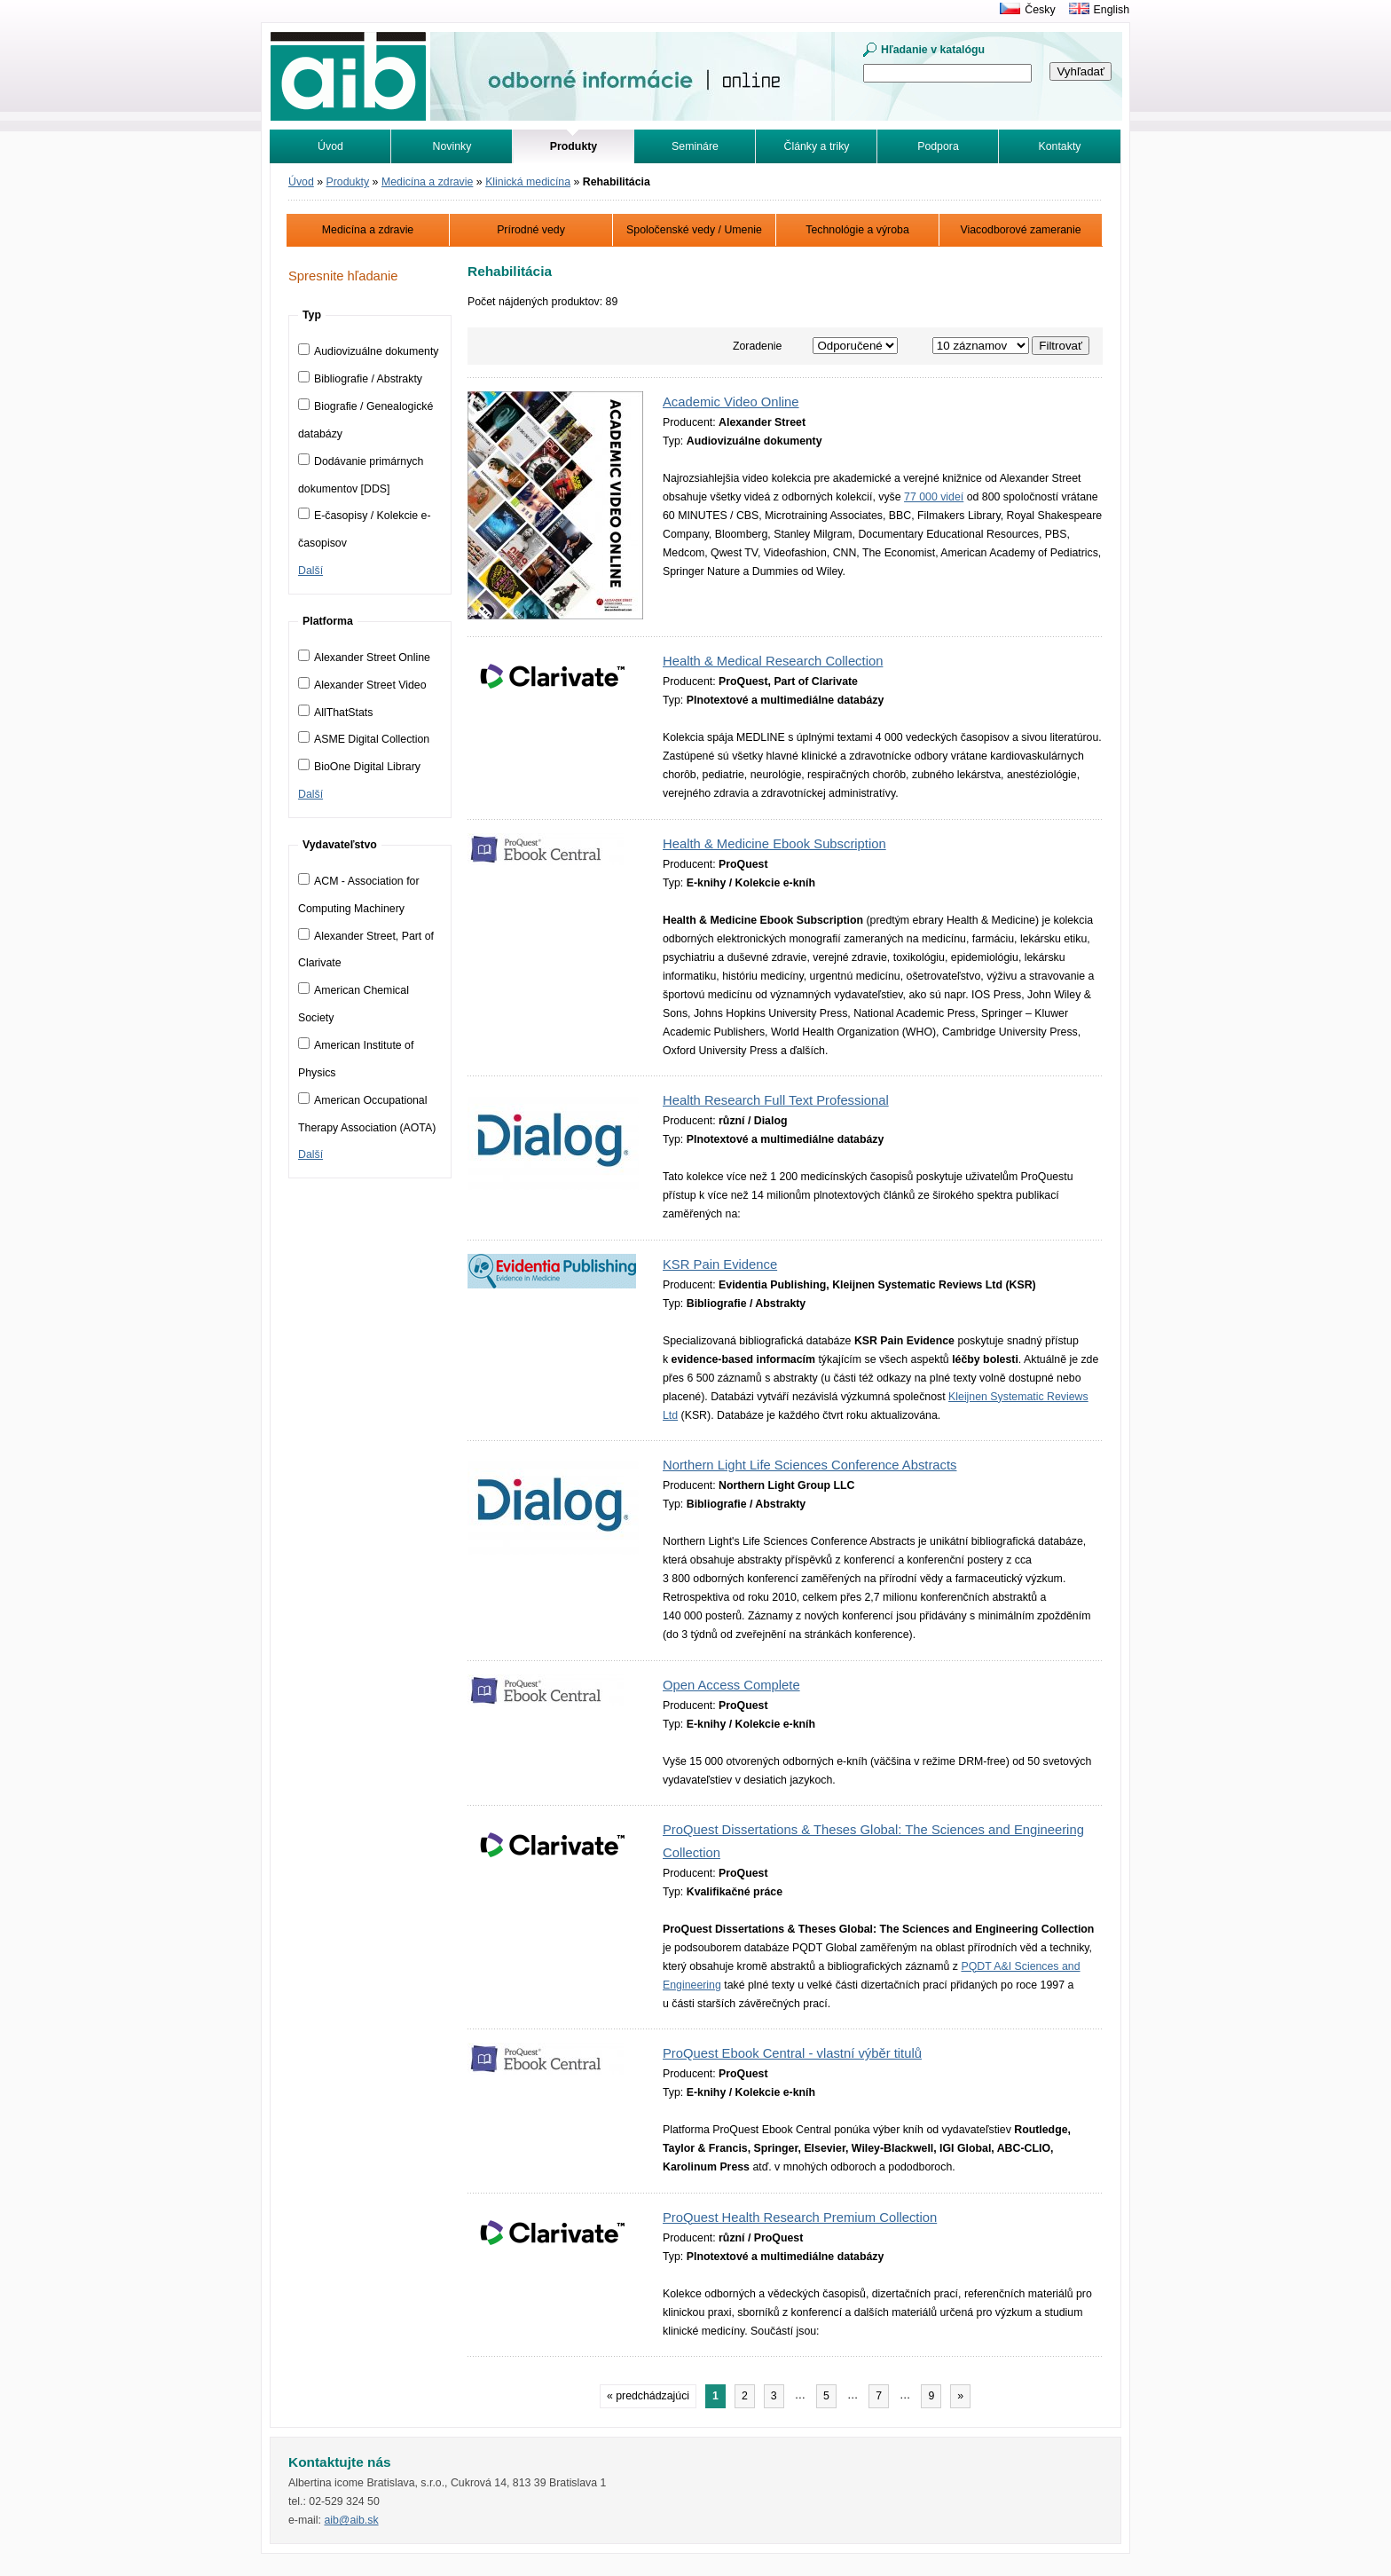 The image size is (1391, 2576). What do you see at coordinates (335, 712) in the screenshot?
I see `AllThatStats` at bounding box center [335, 712].